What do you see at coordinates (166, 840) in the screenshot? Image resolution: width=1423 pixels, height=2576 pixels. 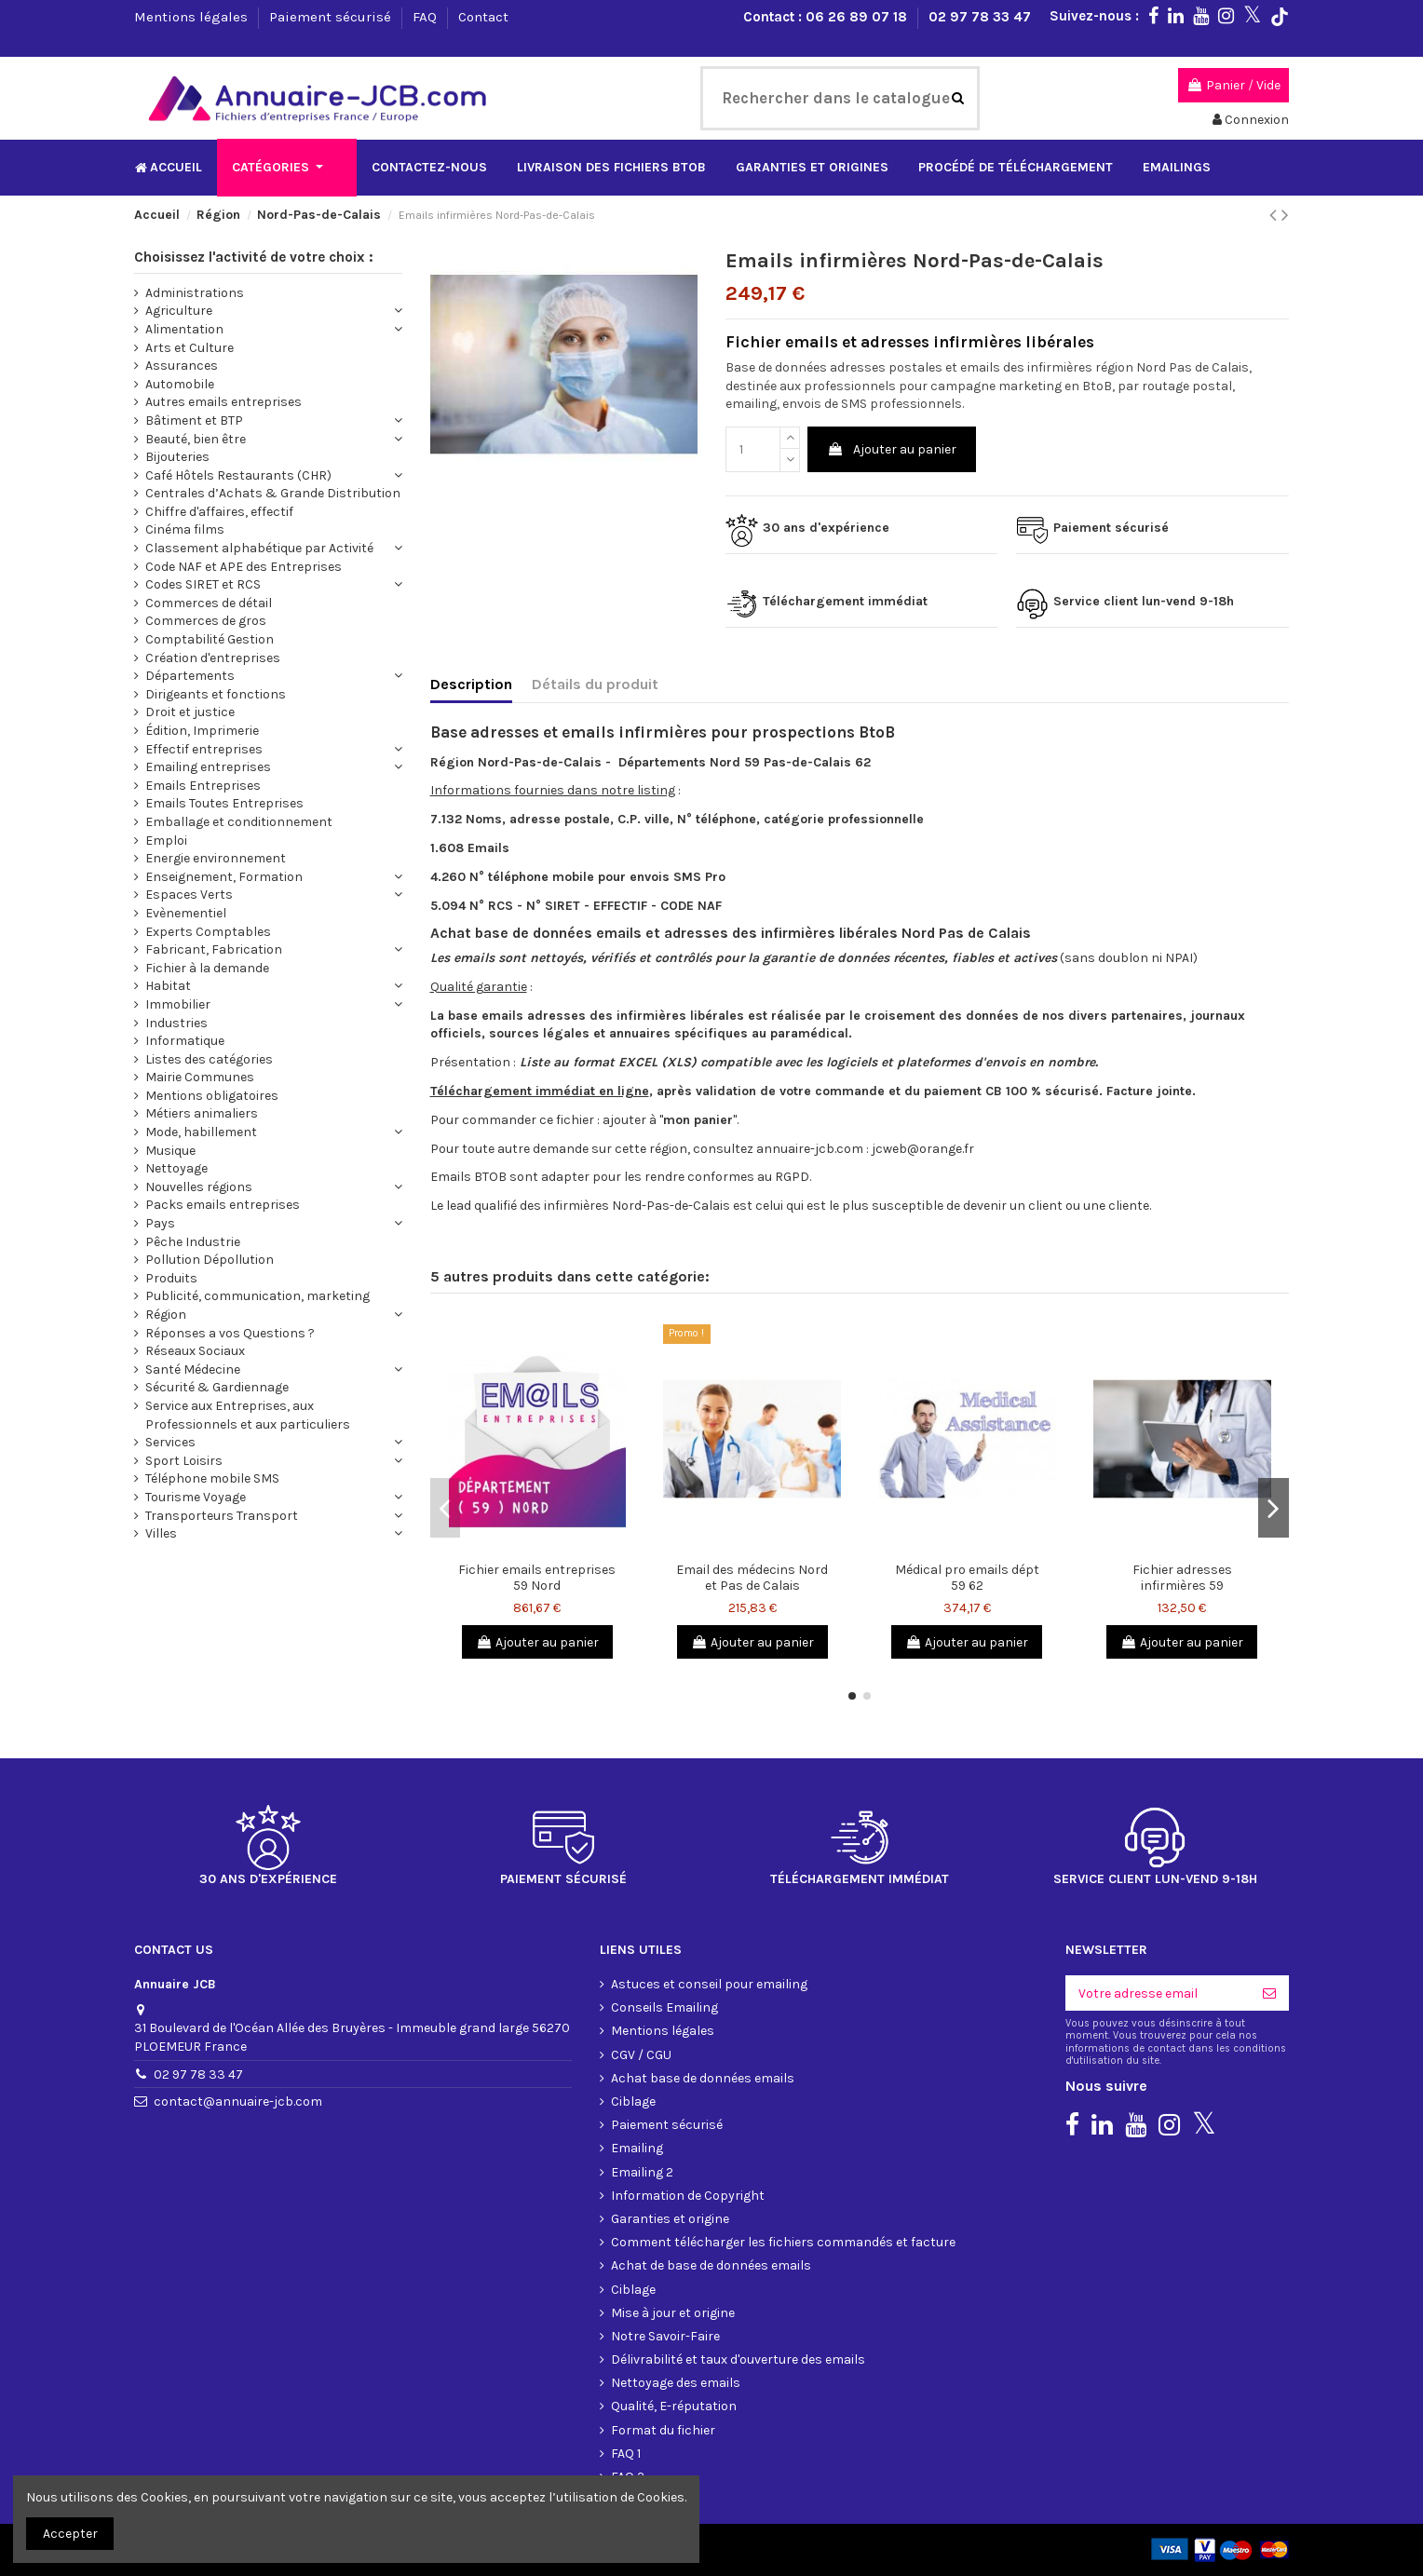 I see `Emploi` at bounding box center [166, 840].